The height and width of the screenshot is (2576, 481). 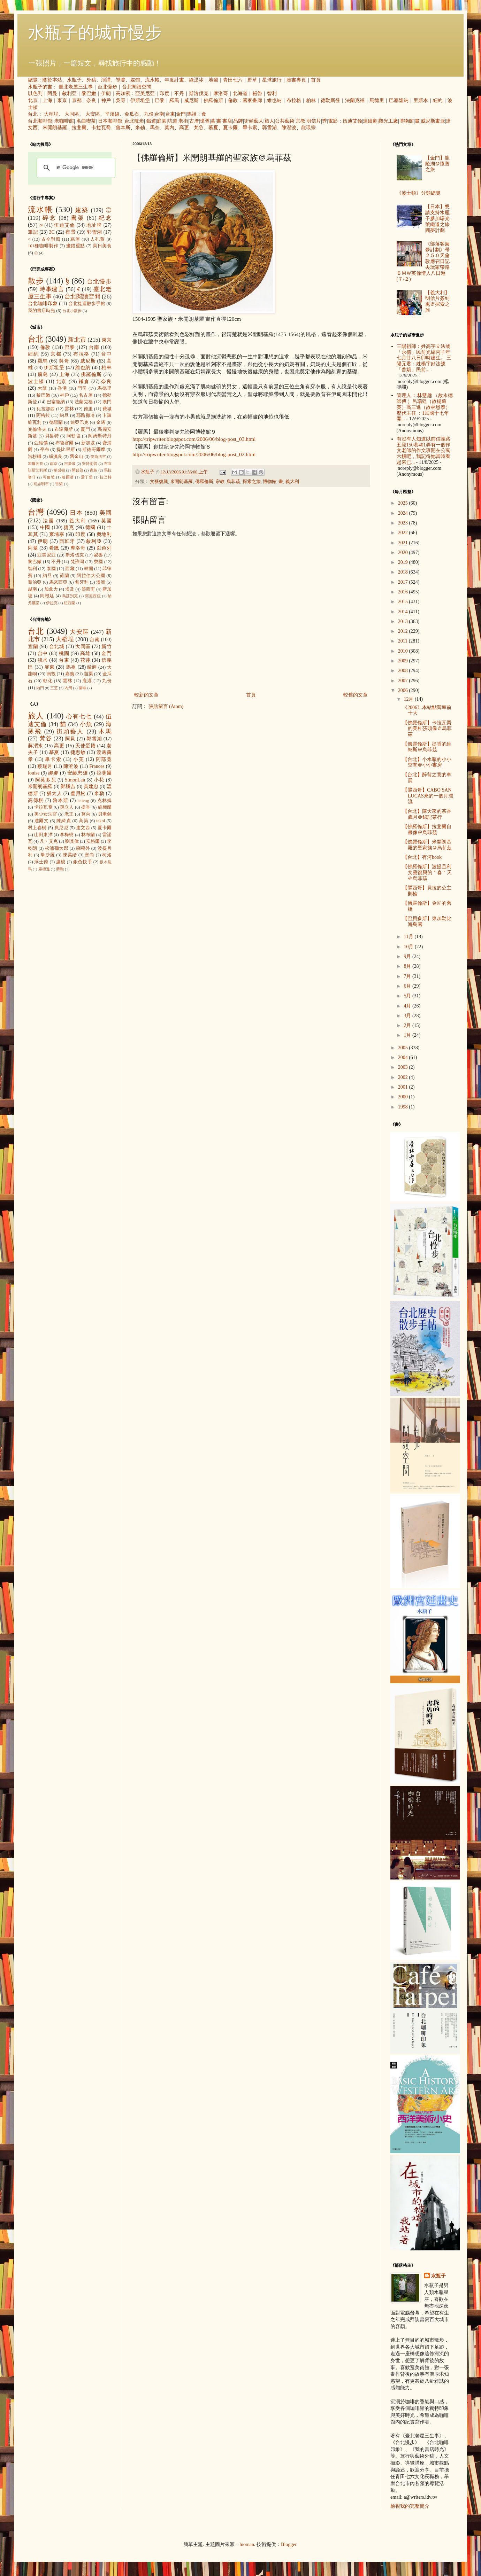 I want to click on 佛羅倫斯, so click(x=213, y=100).